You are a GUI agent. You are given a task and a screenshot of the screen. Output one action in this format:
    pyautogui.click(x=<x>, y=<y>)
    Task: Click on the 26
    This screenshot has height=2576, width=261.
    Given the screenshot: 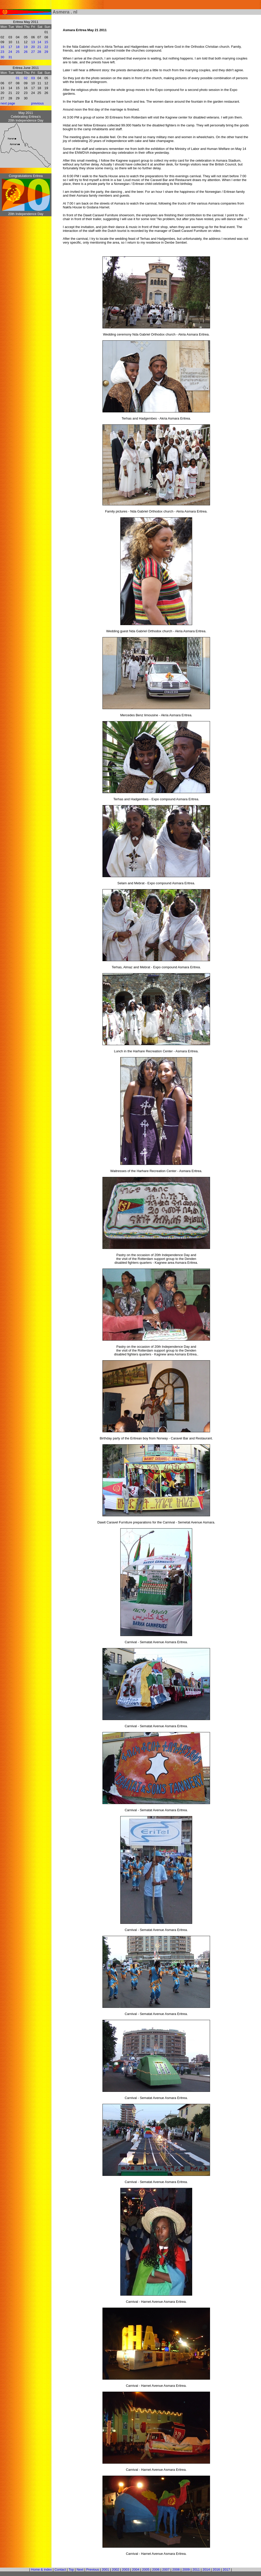 What is the action you would take?
    pyautogui.click(x=25, y=52)
    